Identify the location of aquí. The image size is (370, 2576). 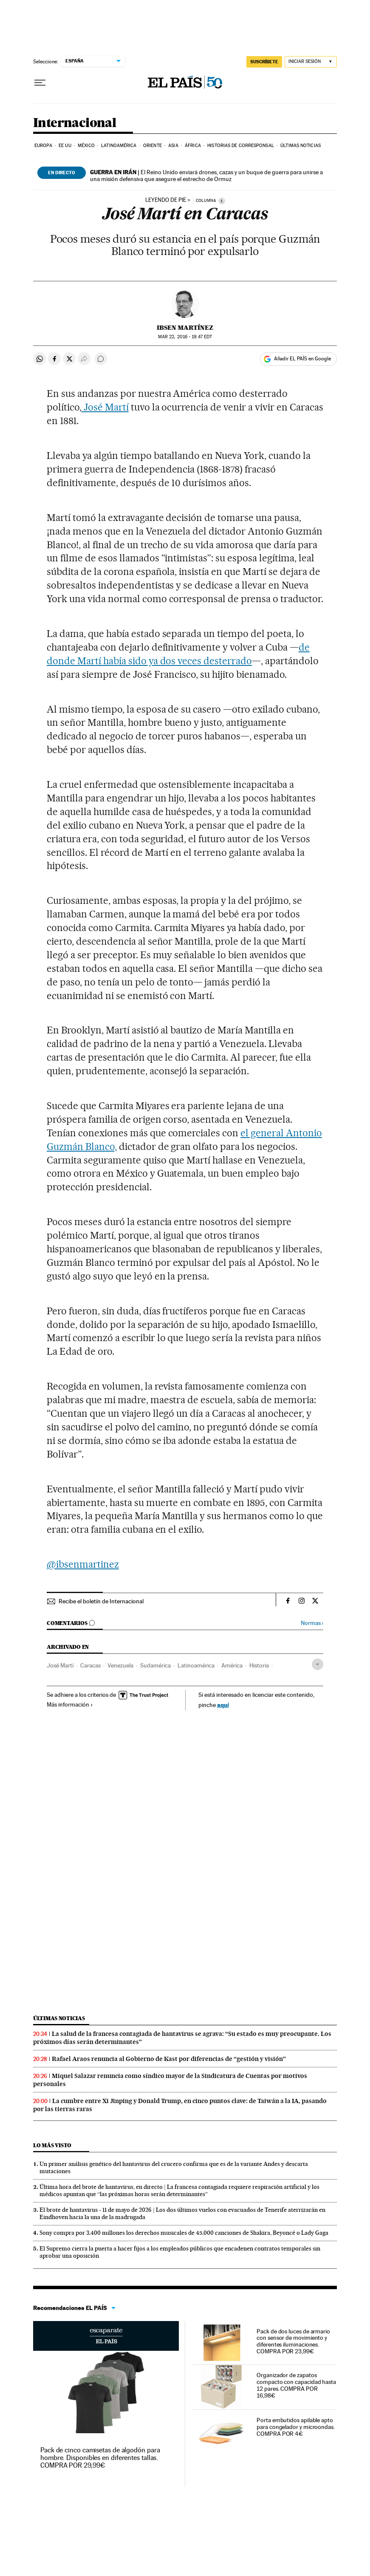
(223, 1704).